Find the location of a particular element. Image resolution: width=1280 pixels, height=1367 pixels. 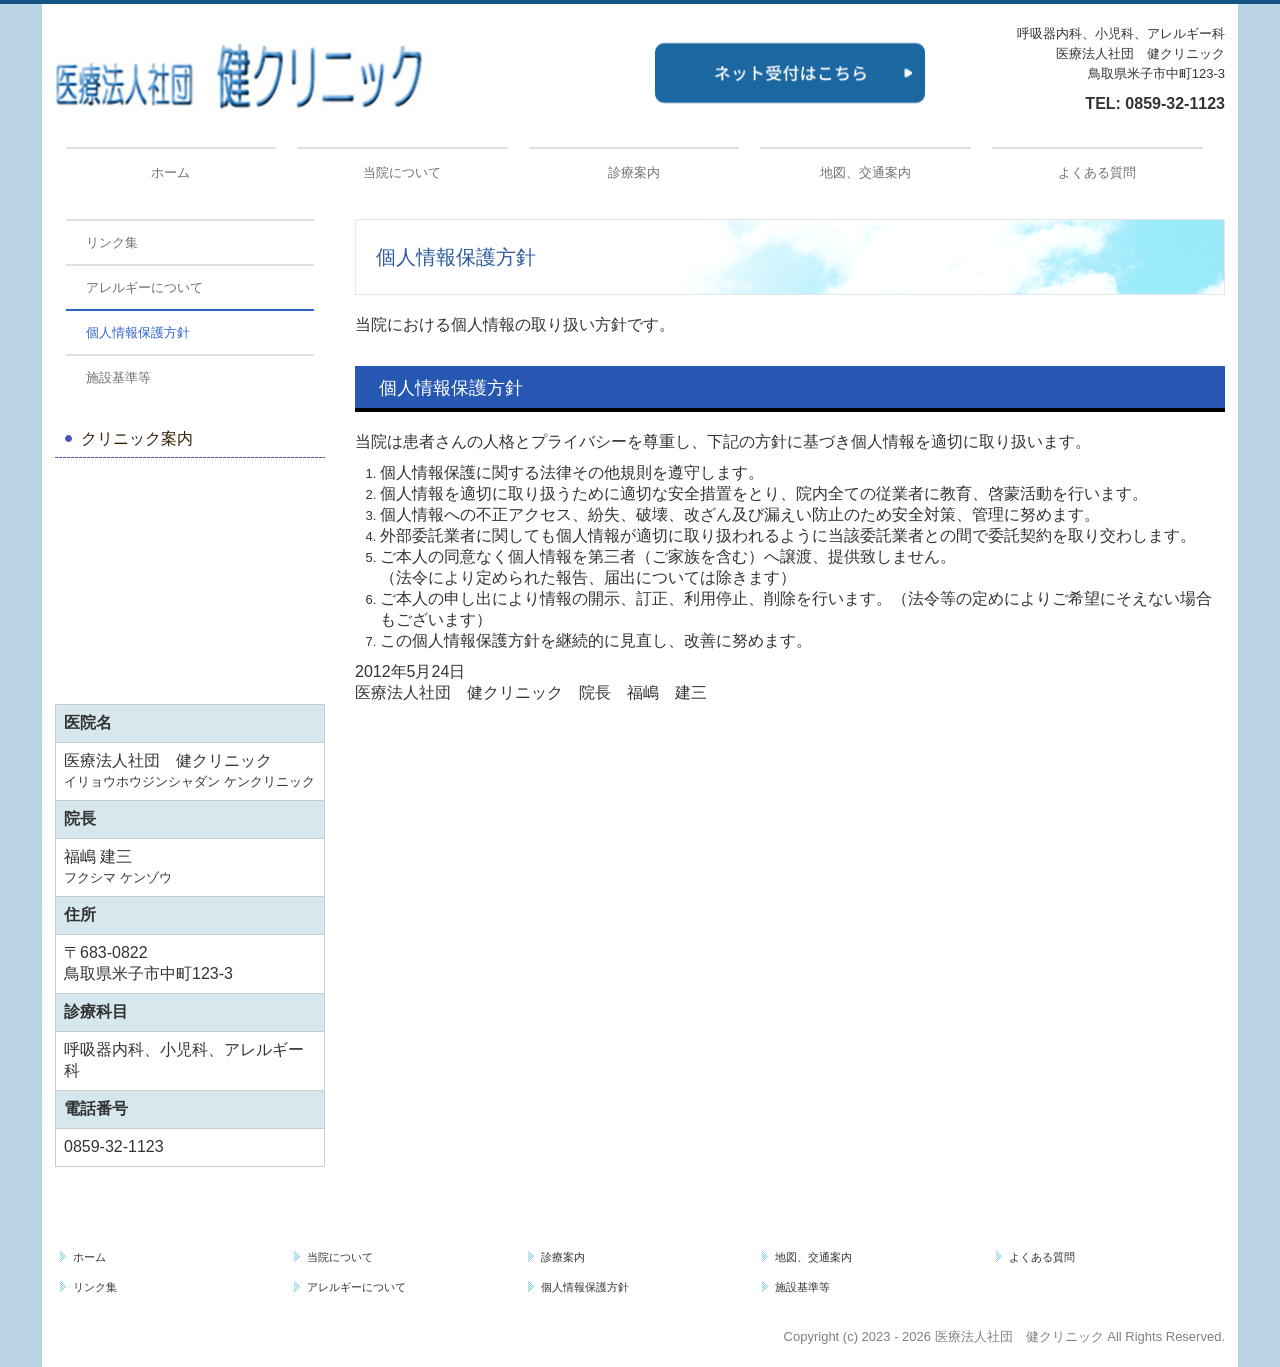

診療案内 is located at coordinates (634, 172).